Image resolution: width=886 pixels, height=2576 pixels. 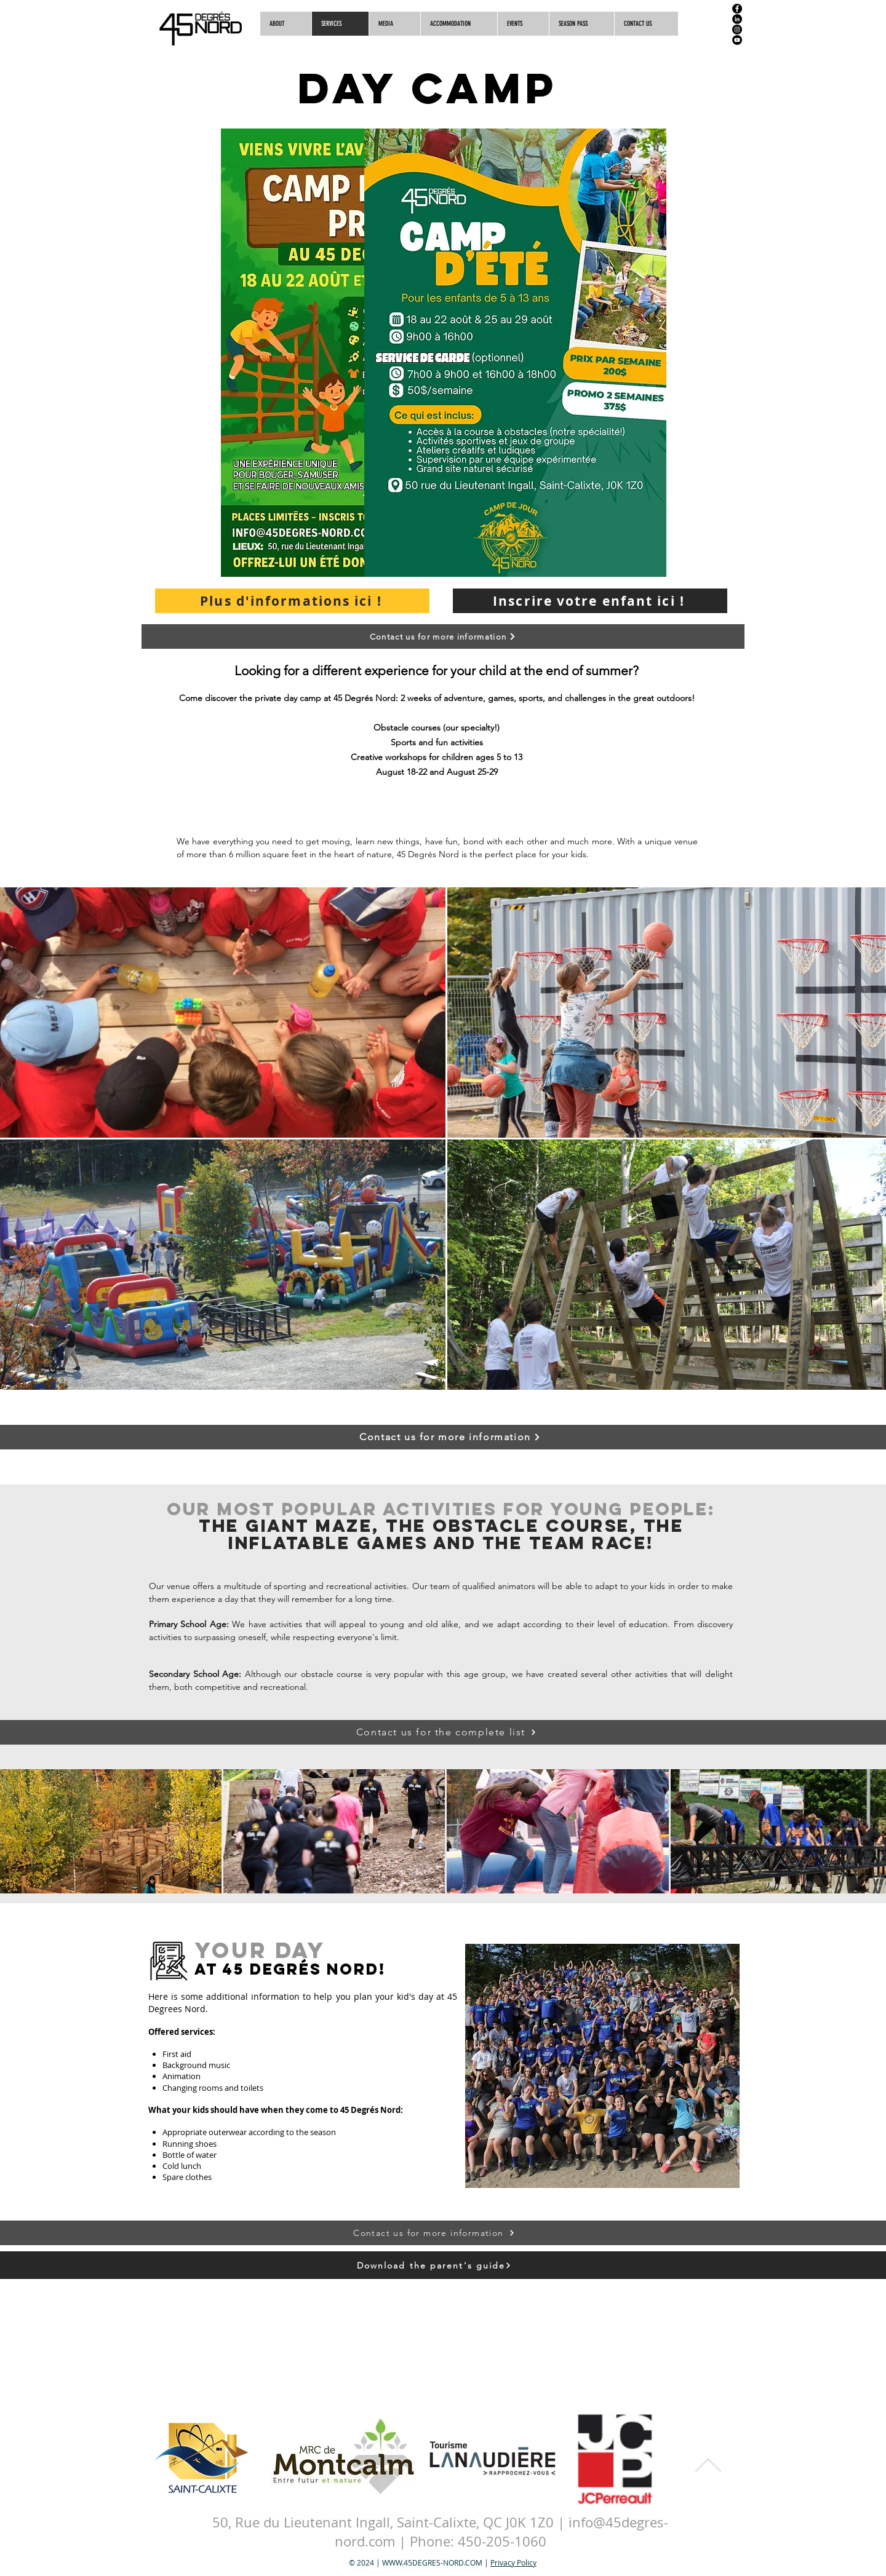 I want to click on Privacy Policy, so click(x=513, y=2562).